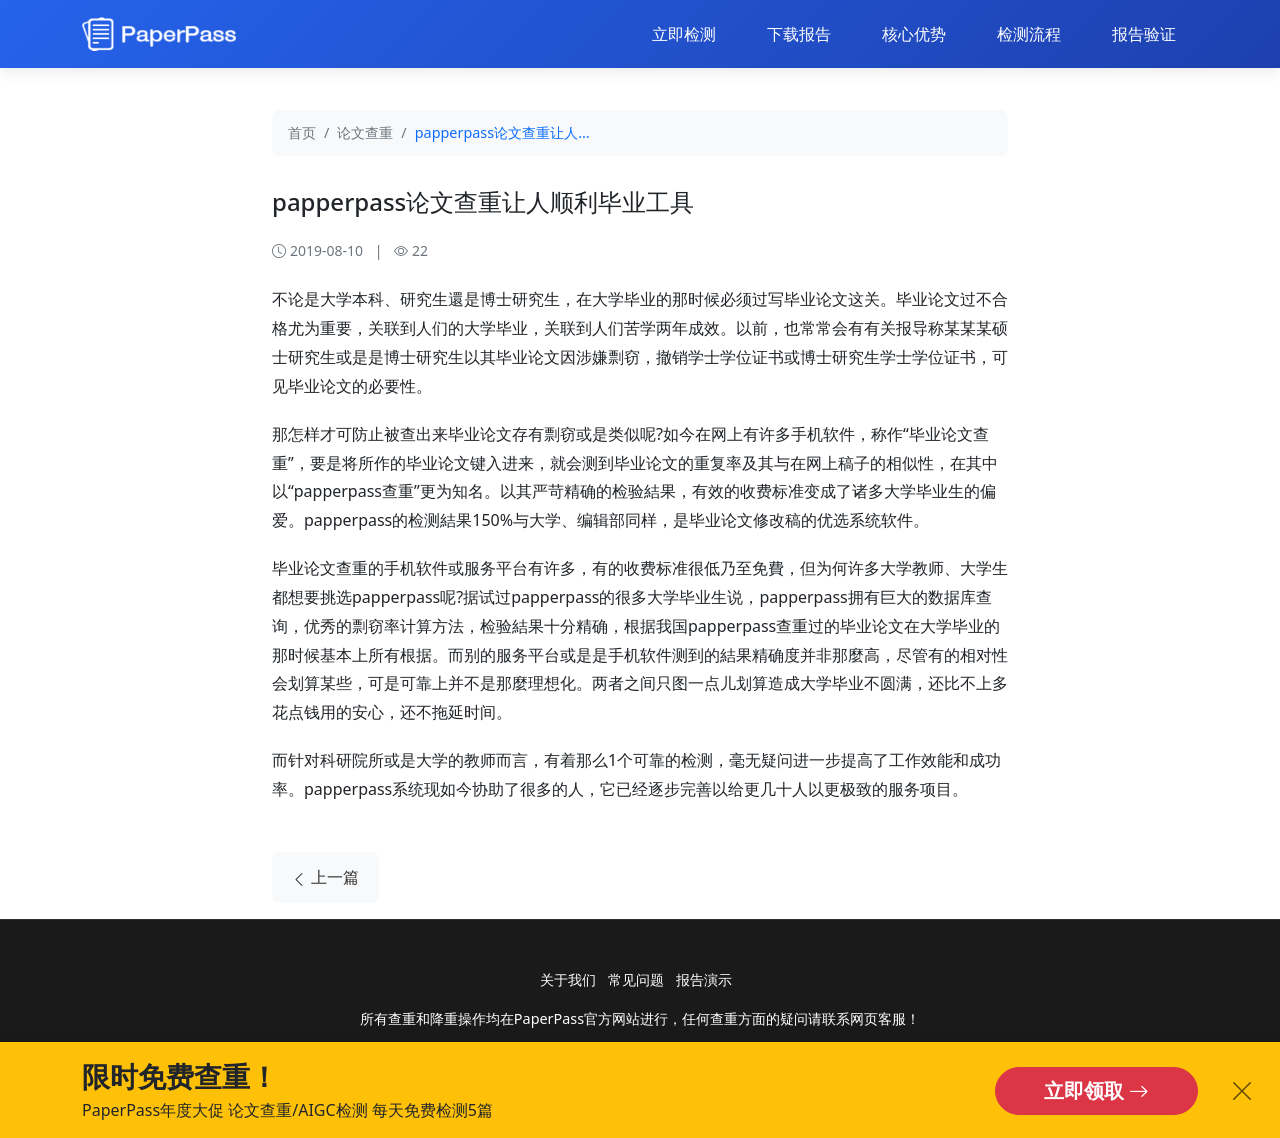 Image resolution: width=1280 pixels, height=1138 pixels. I want to click on 下载报告, so click(799, 34).